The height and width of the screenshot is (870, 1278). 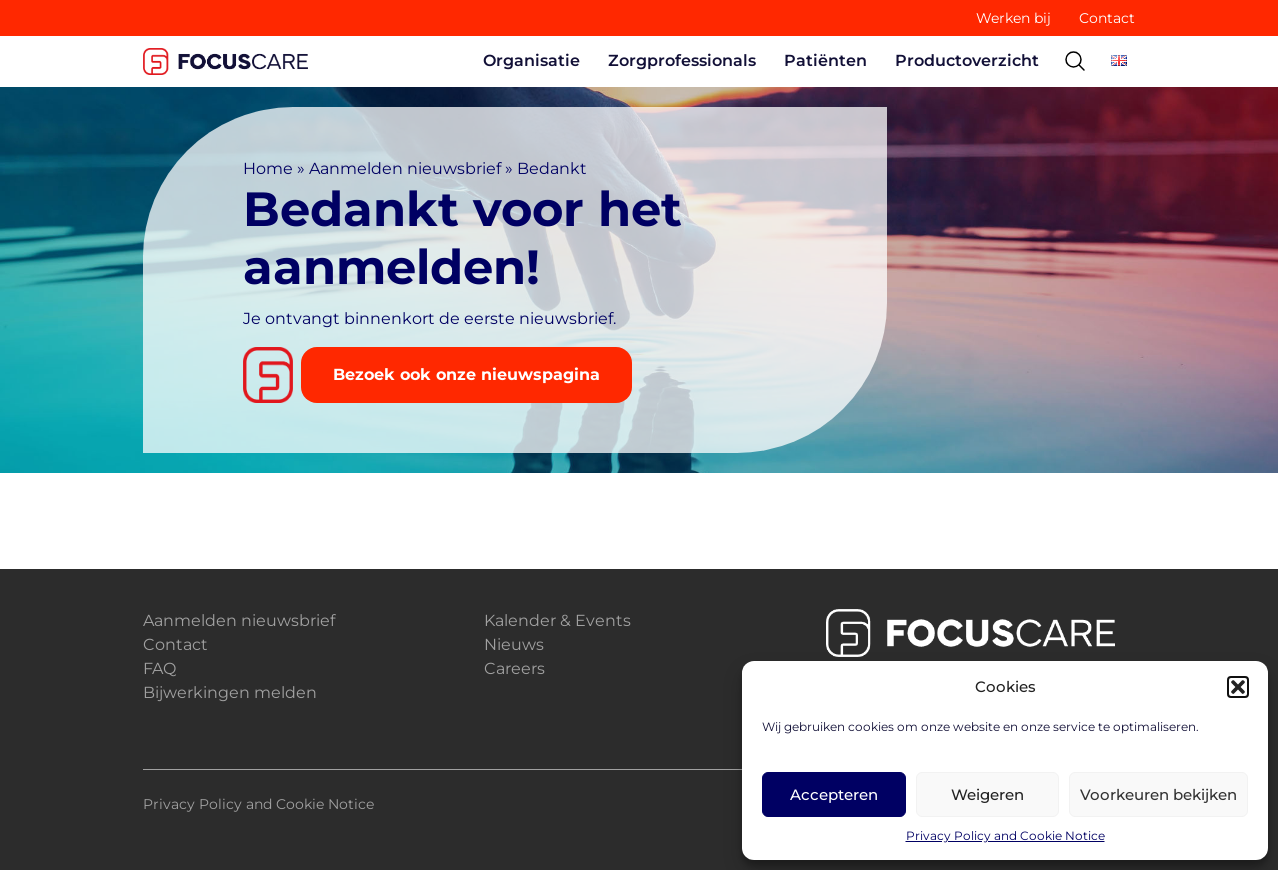 What do you see at coordinates (1013, 18) in the screenshot?
I see `Werken bij` at bounding box center [1013, 18].